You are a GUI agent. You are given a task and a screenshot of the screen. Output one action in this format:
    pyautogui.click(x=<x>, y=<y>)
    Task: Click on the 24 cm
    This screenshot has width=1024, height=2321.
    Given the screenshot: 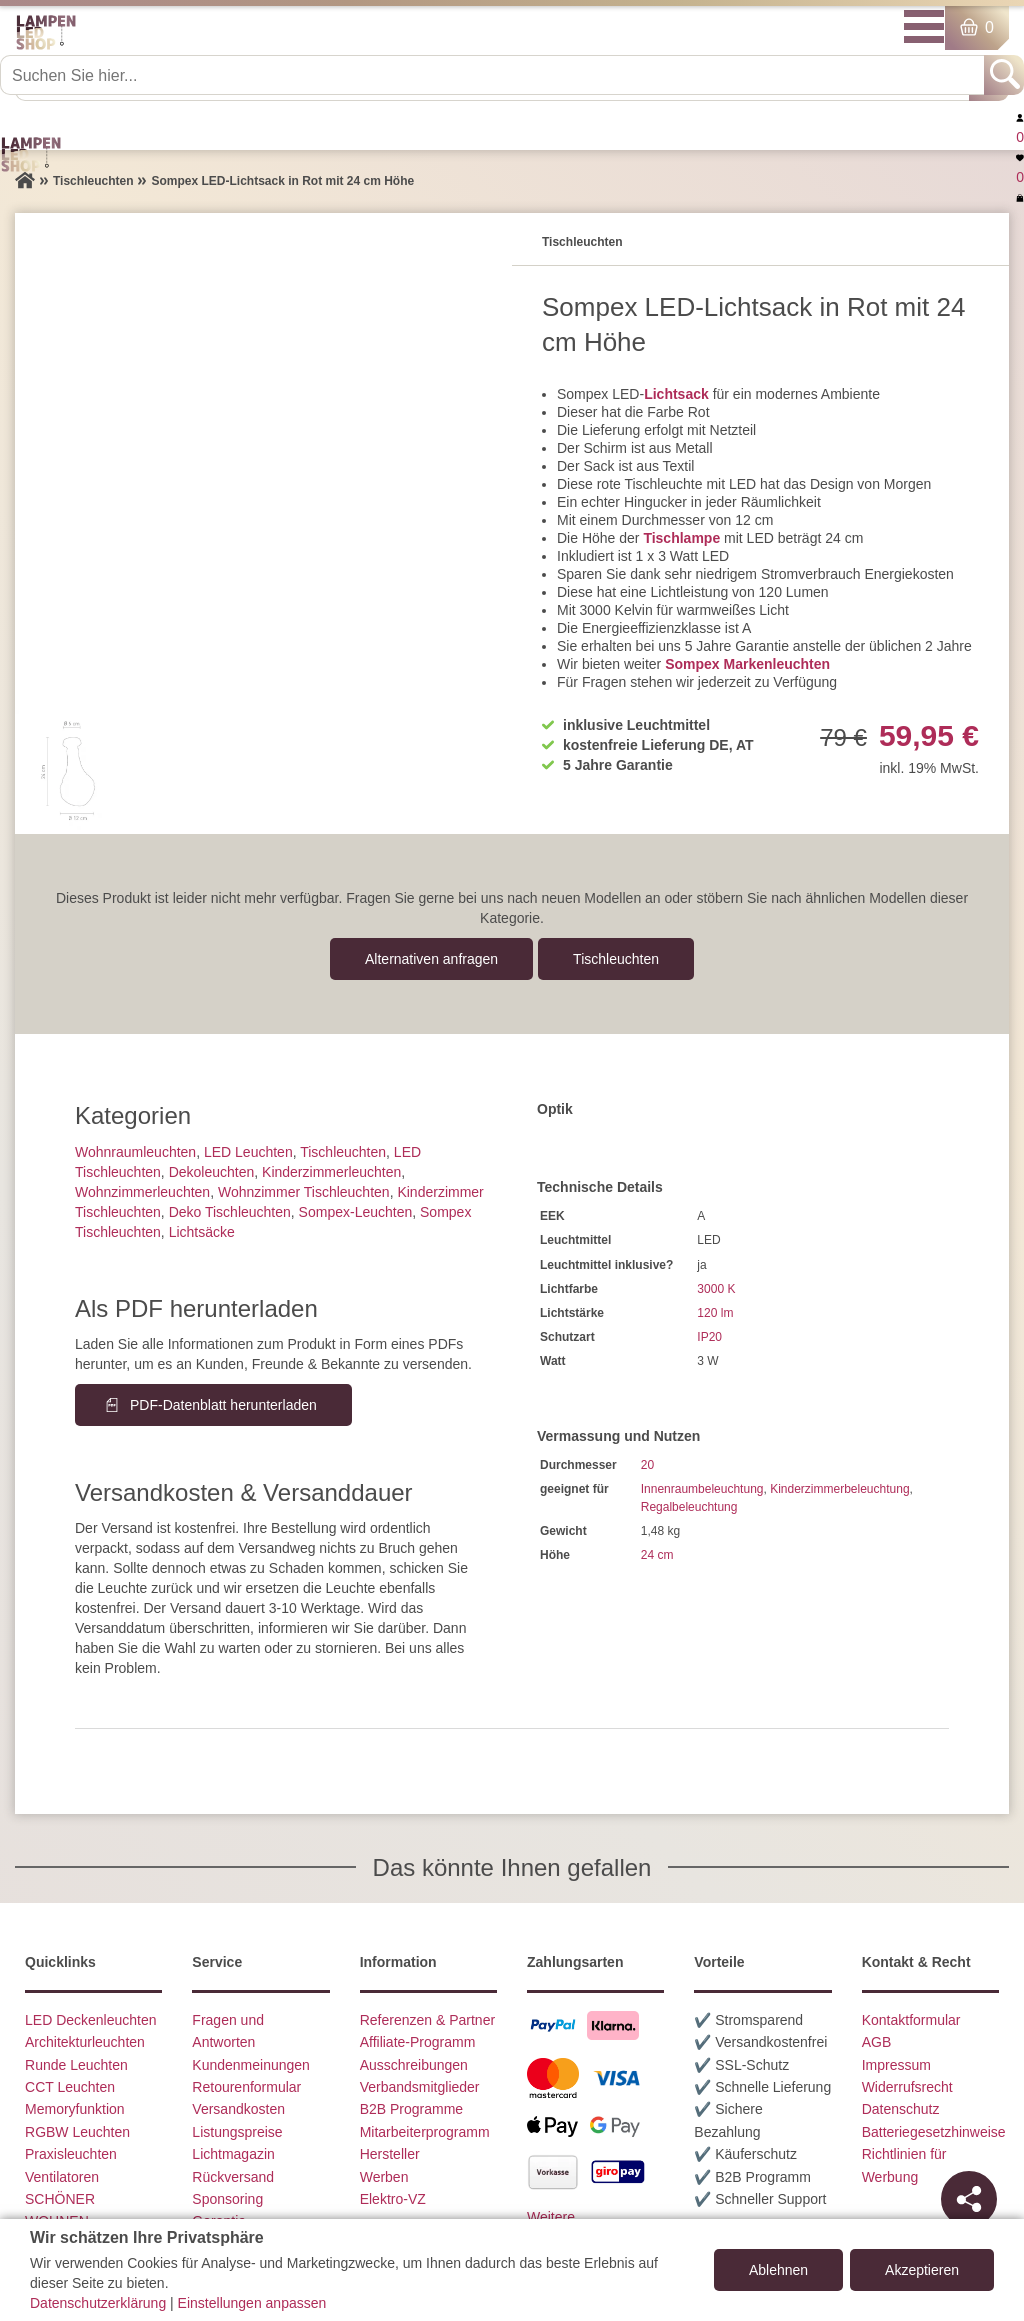 What is the action you would take?
    pyautogui.click(x=657, y=1555)
    